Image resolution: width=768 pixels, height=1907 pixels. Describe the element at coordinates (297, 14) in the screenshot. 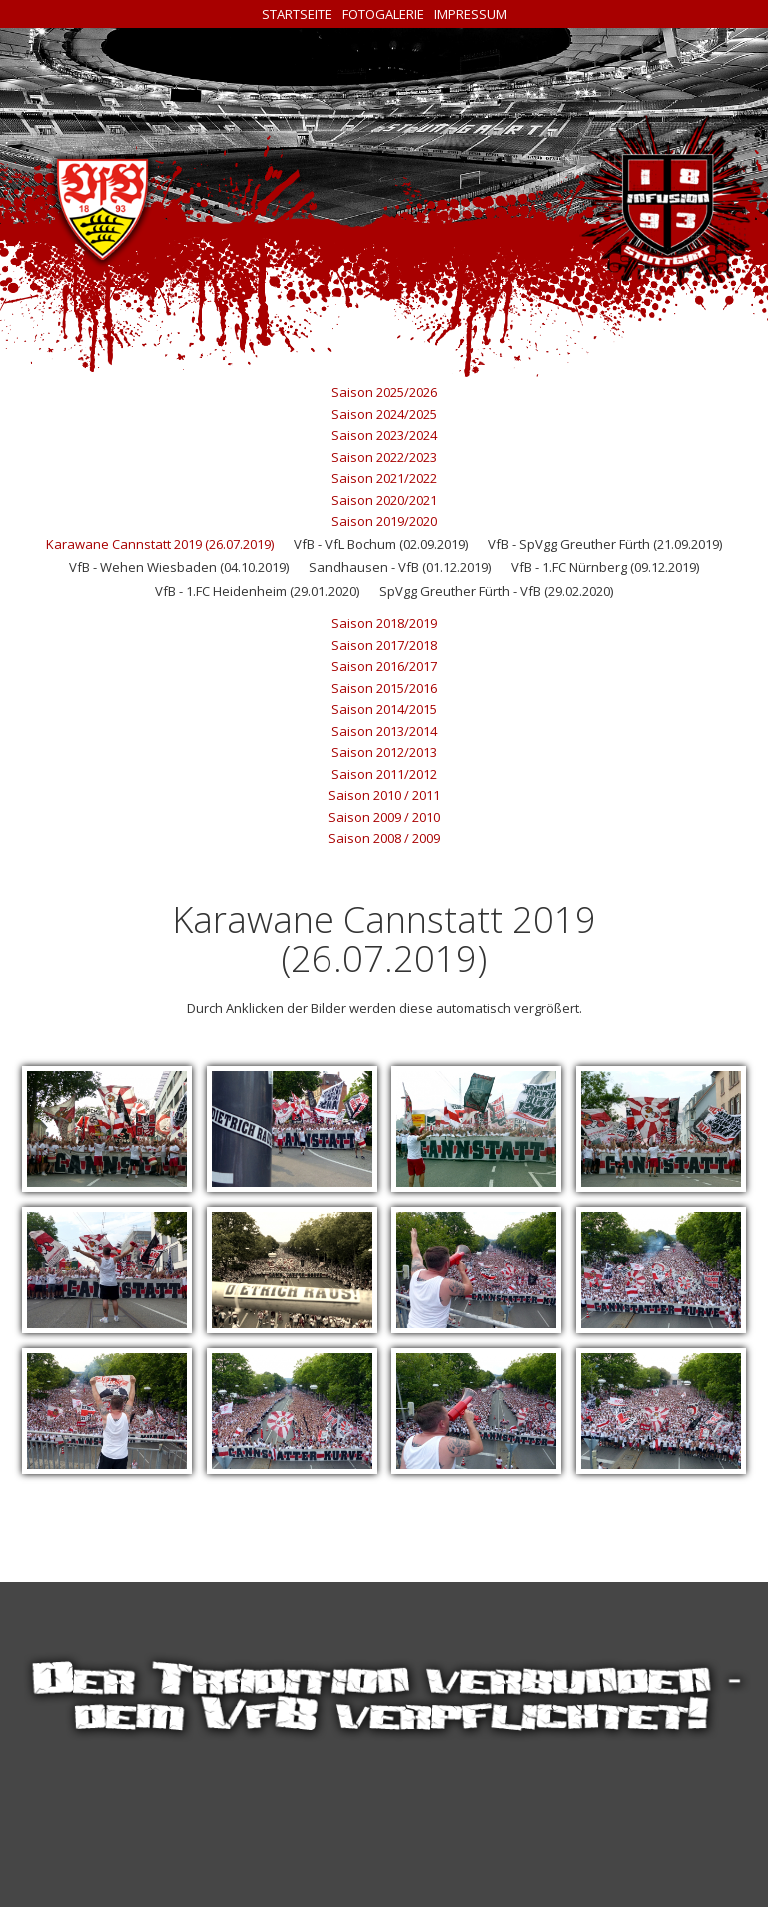

I see `Startseite` at that location.